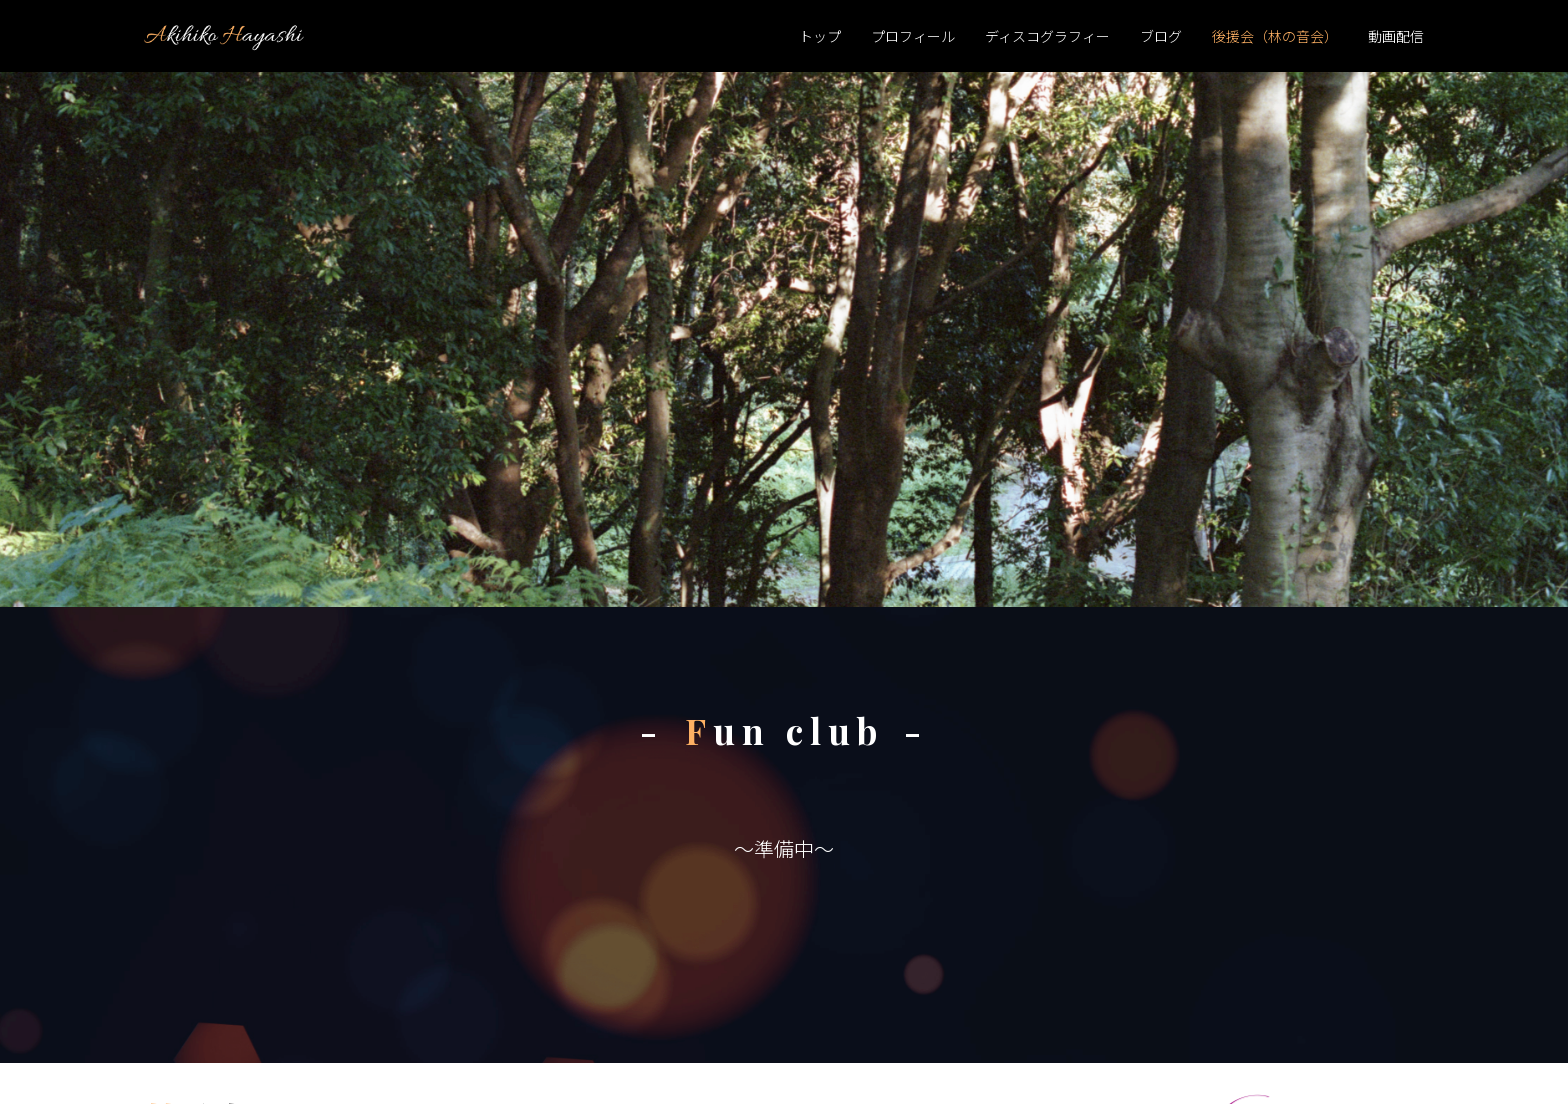 The width and height of the screenshot is (1568, 1104). Describe the element at coordinates (820, 36) in the screenshot. I see `トップ` at that location.